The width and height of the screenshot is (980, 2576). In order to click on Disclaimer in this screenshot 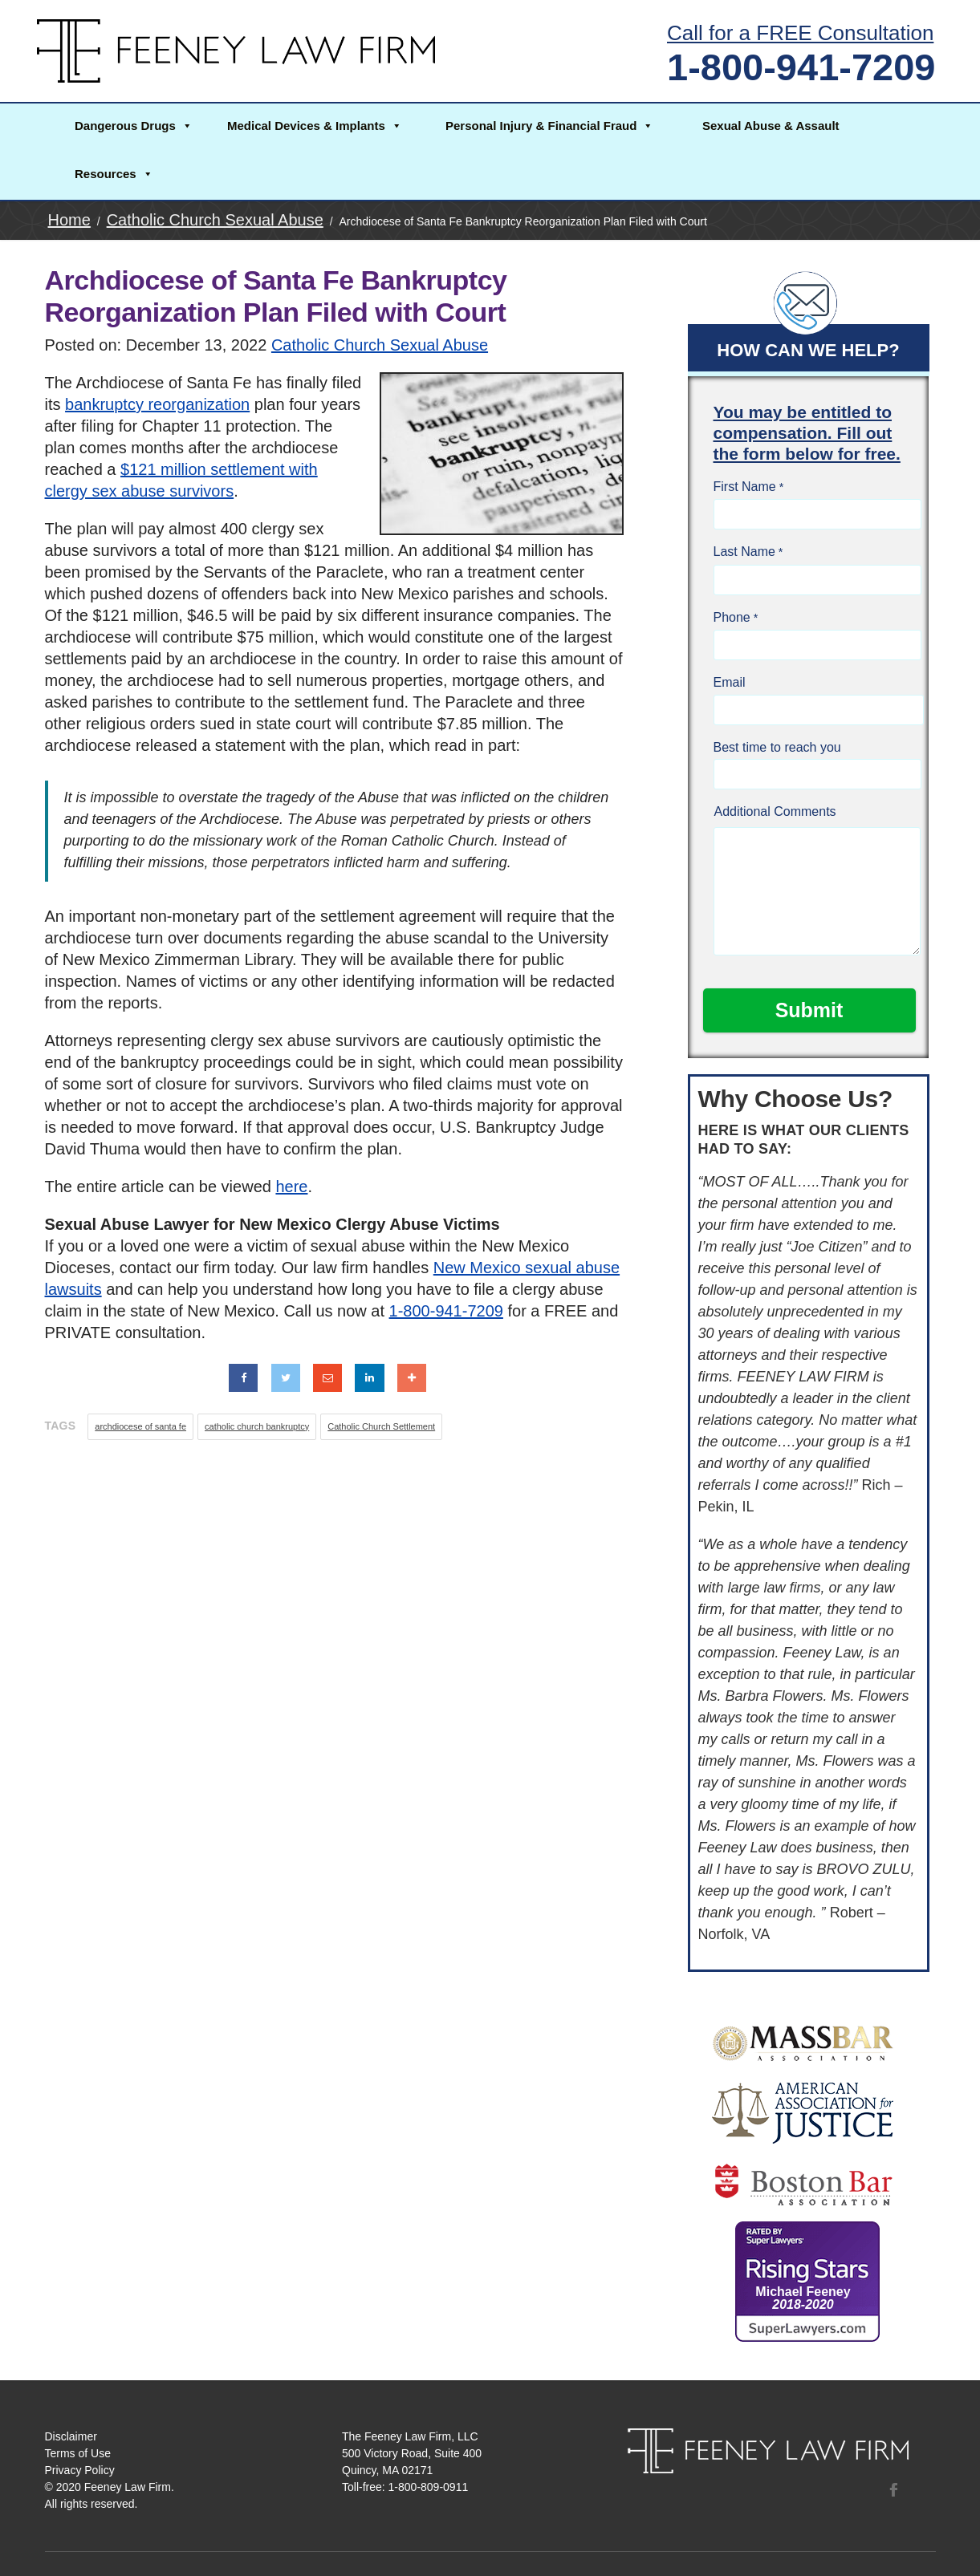, I will do `click(71, 2436)`.